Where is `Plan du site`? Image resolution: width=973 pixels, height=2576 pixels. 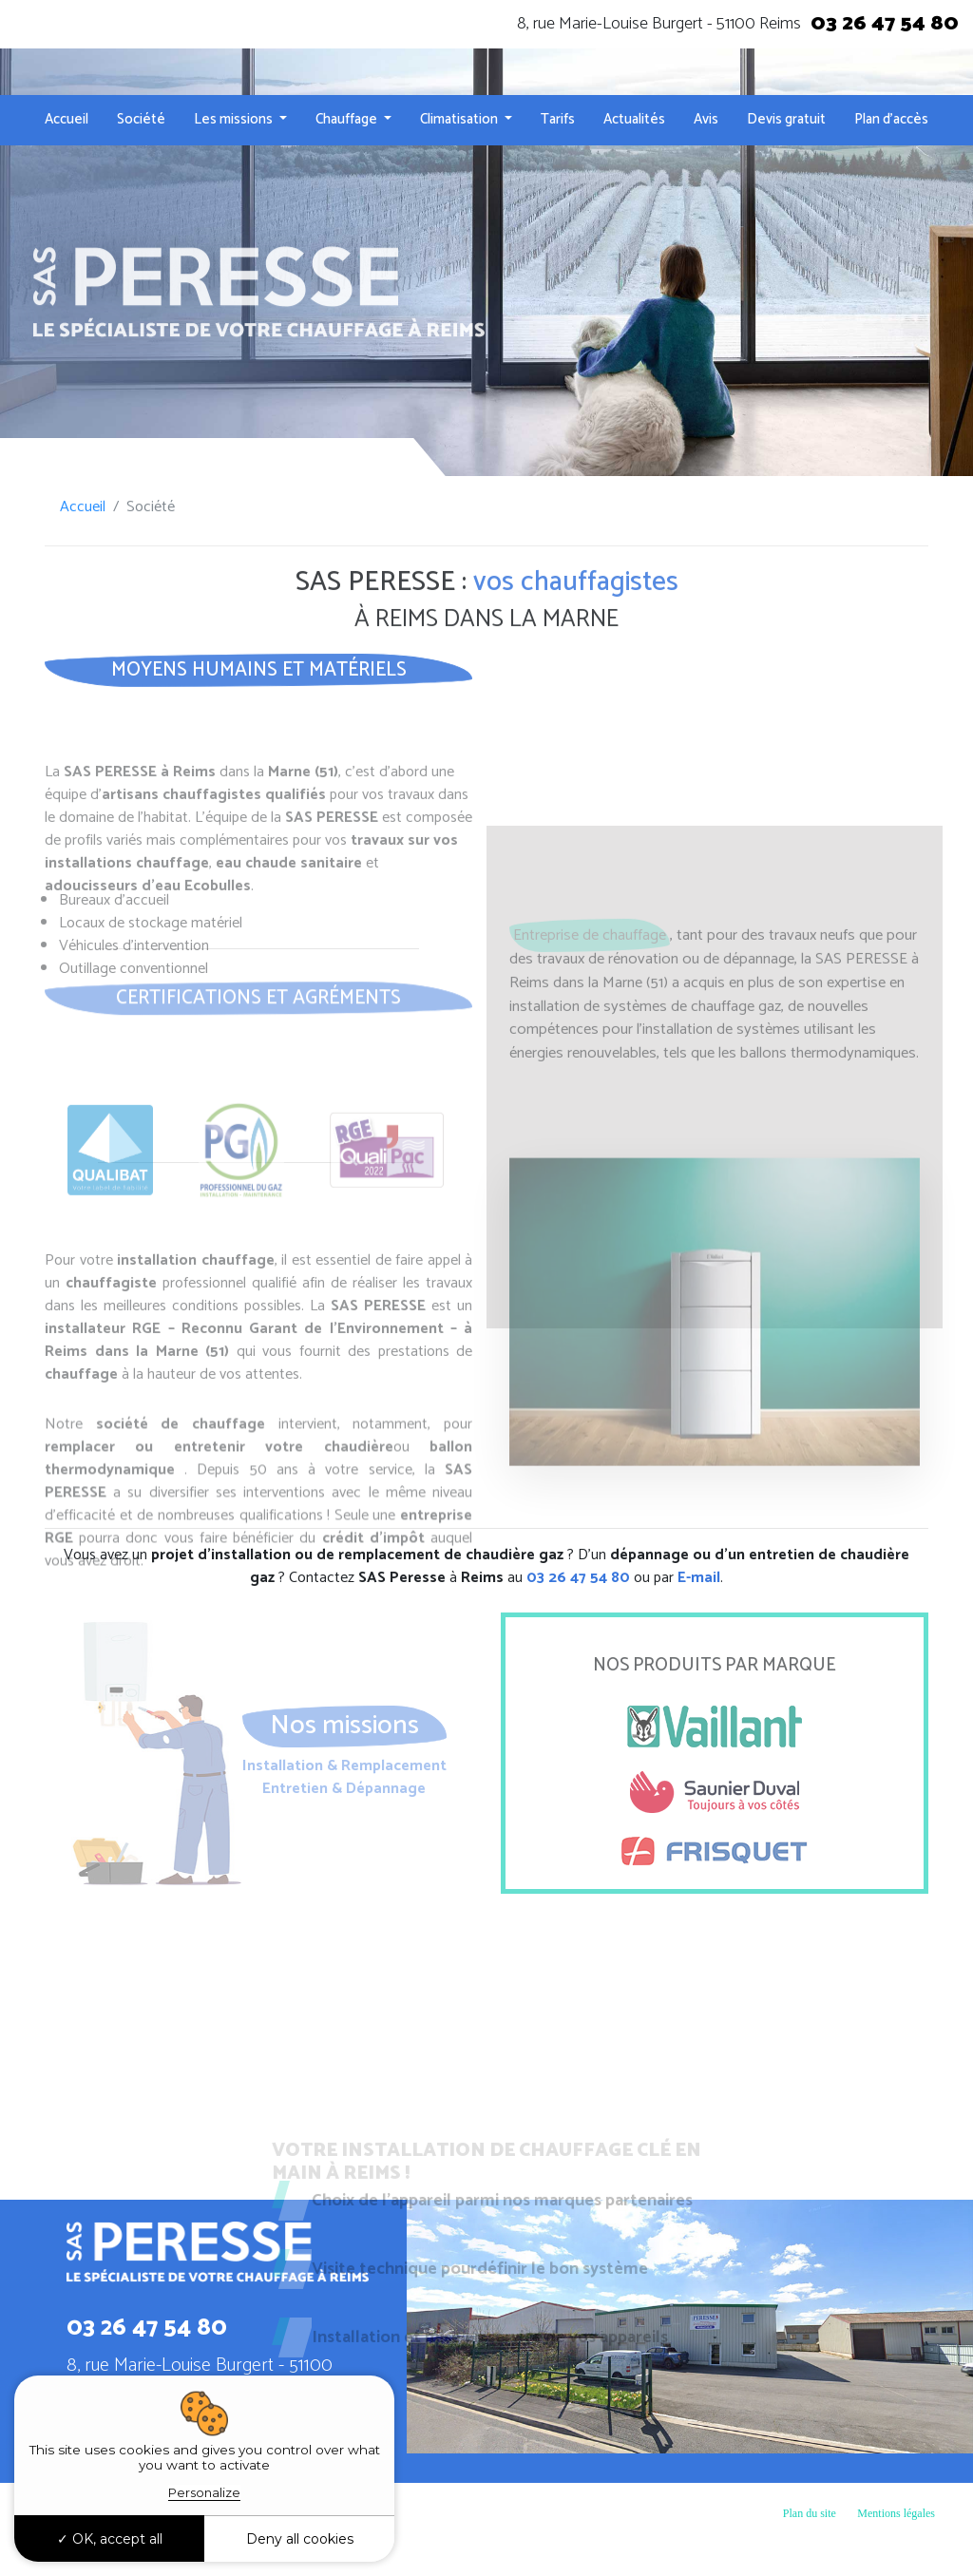
Plan du site is located at coordinates (809, 2513).